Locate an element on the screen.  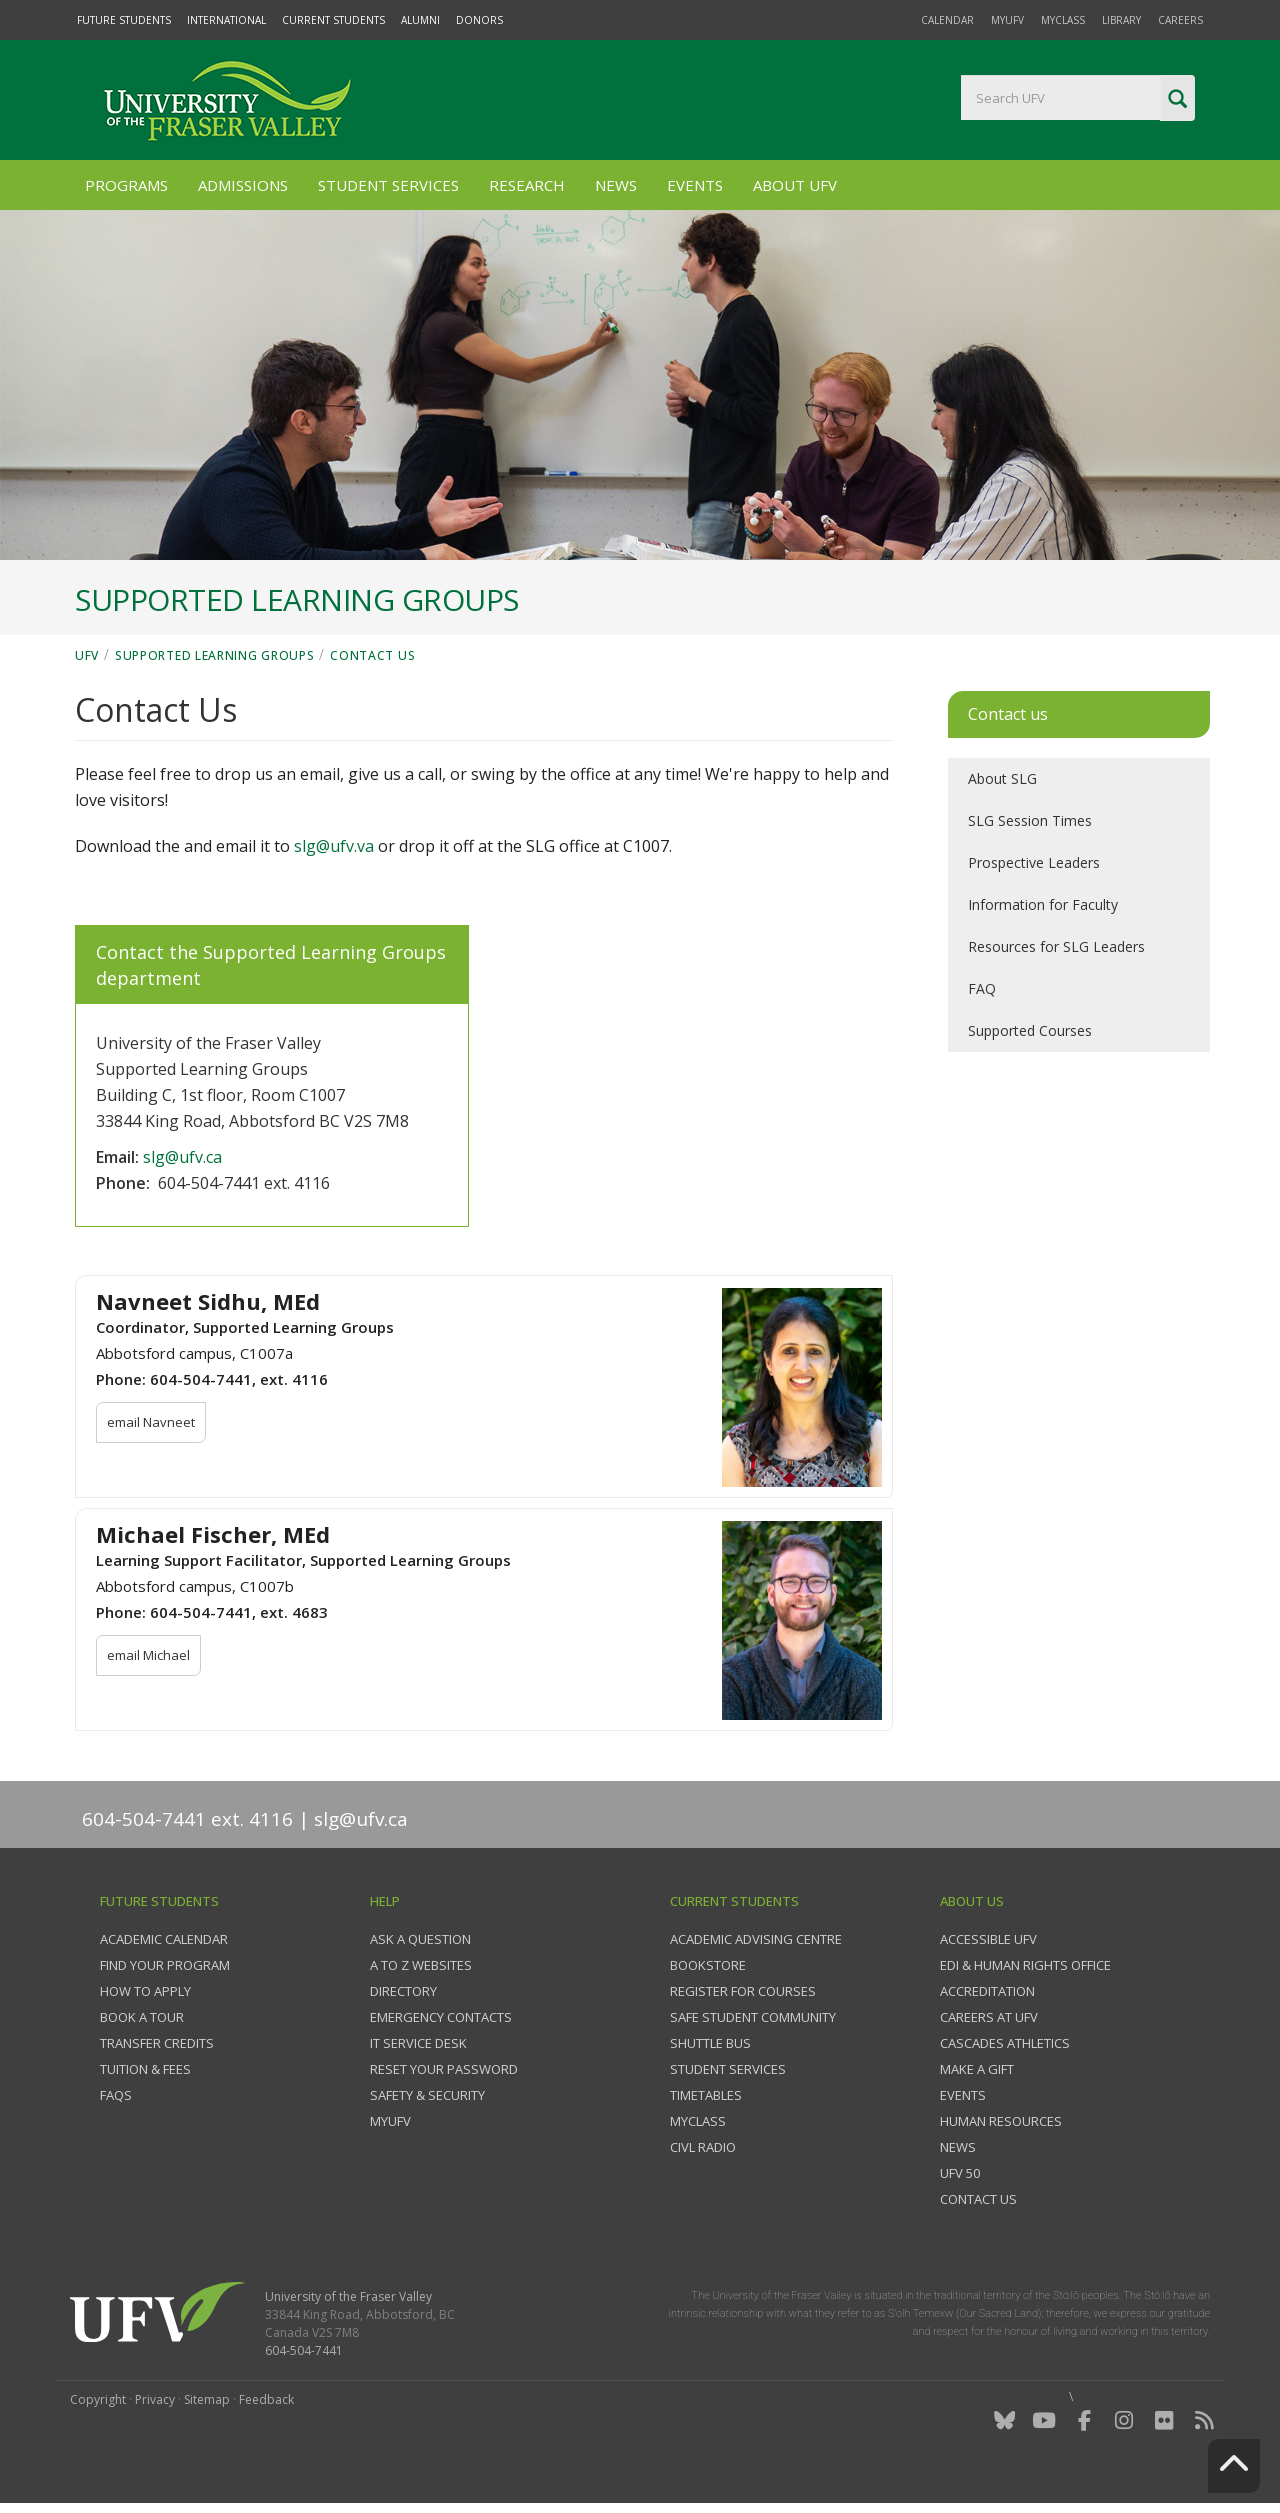
Events is located at coordinates (695, 185).